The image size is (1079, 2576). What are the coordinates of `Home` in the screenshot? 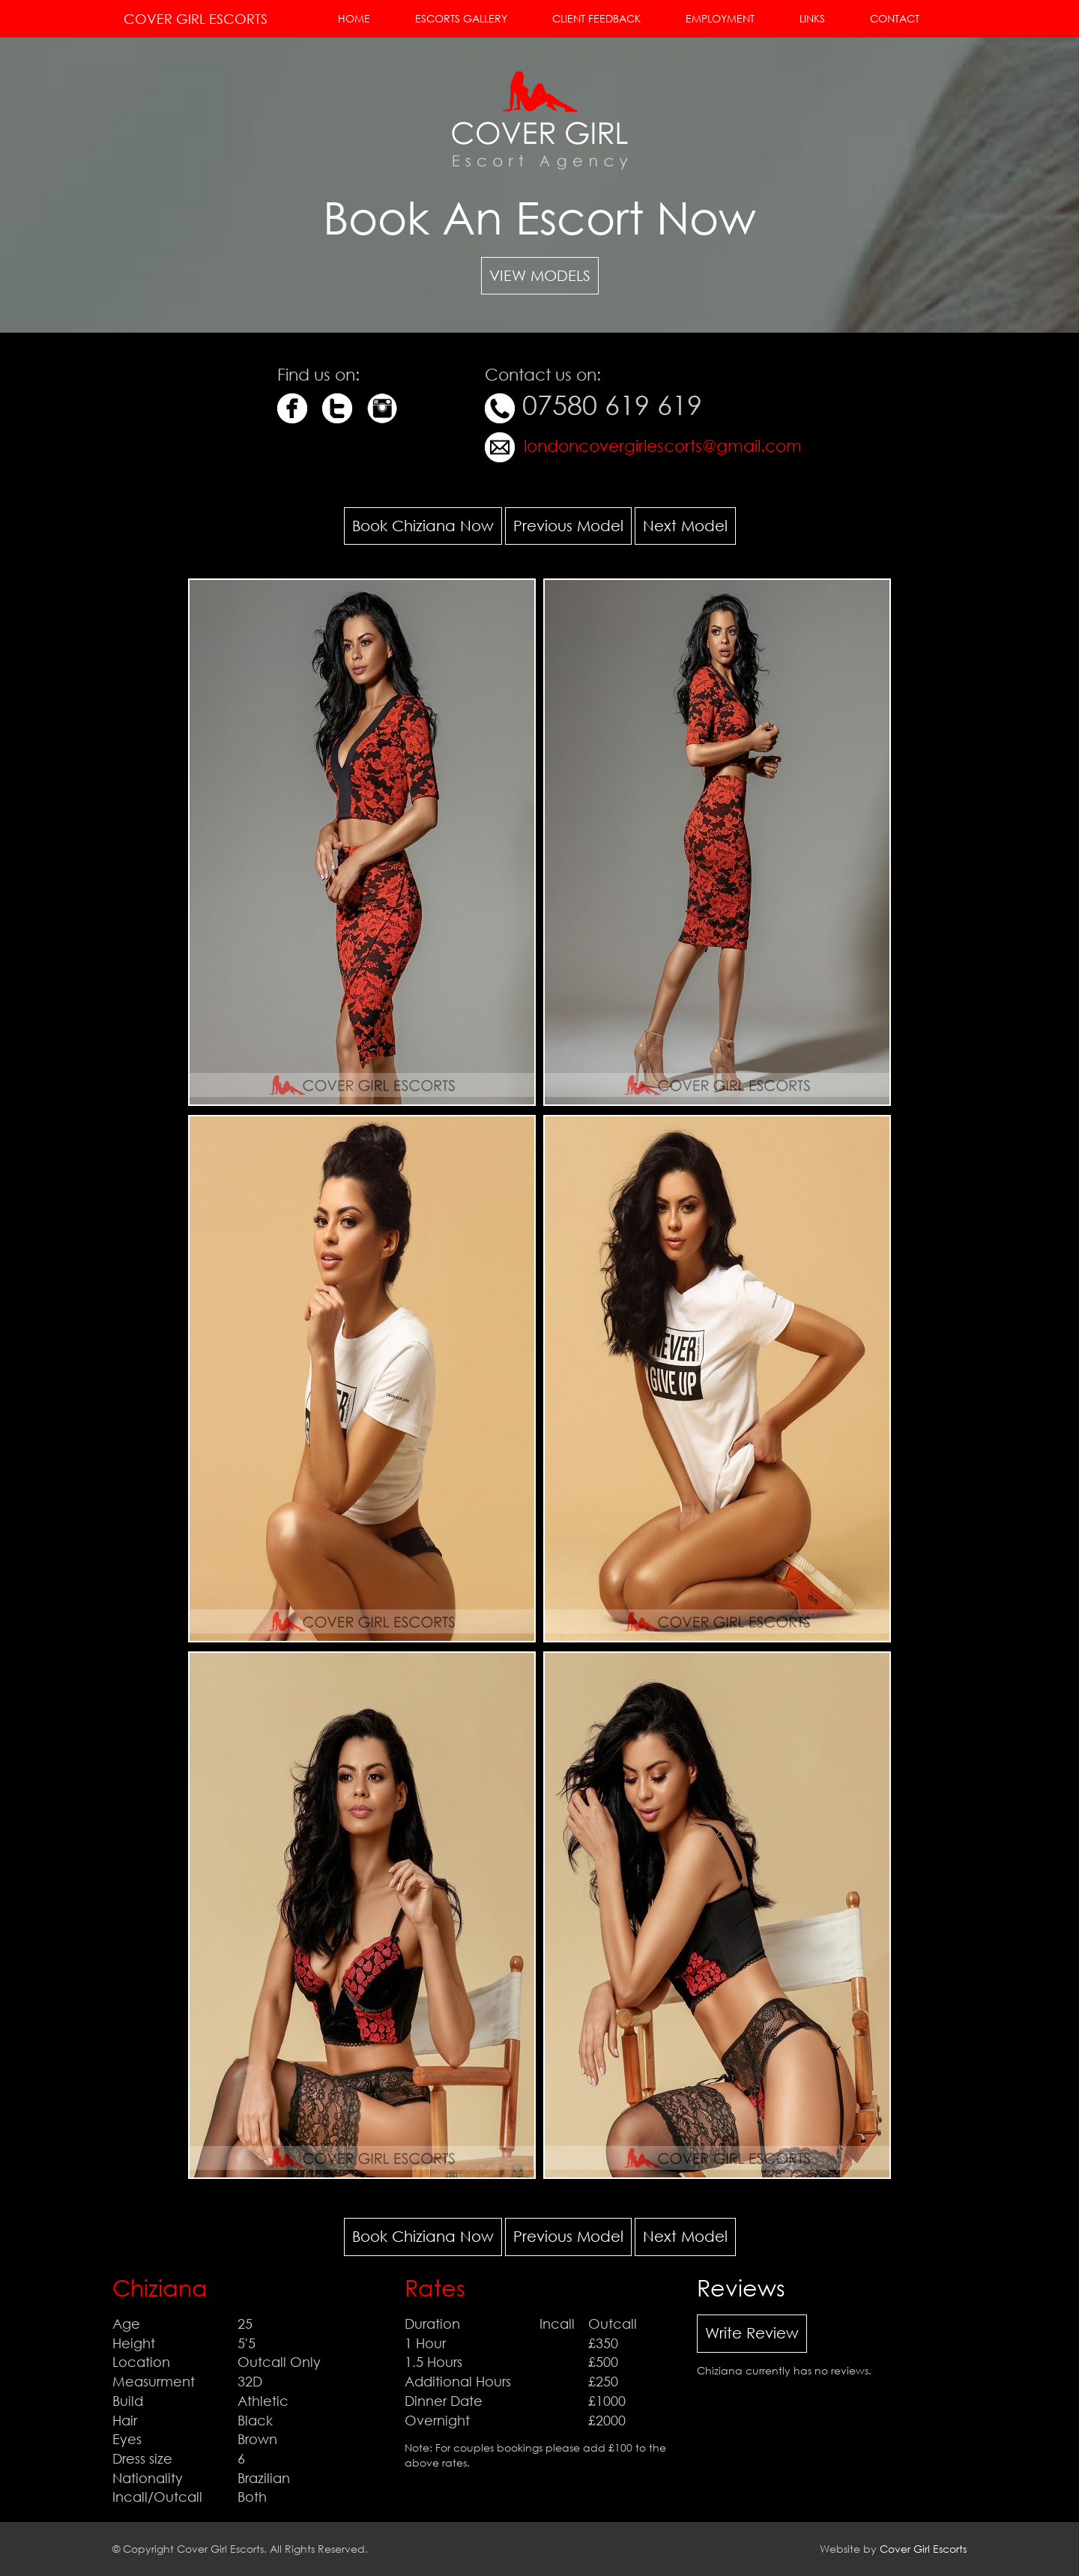 It's located at (354, 18).